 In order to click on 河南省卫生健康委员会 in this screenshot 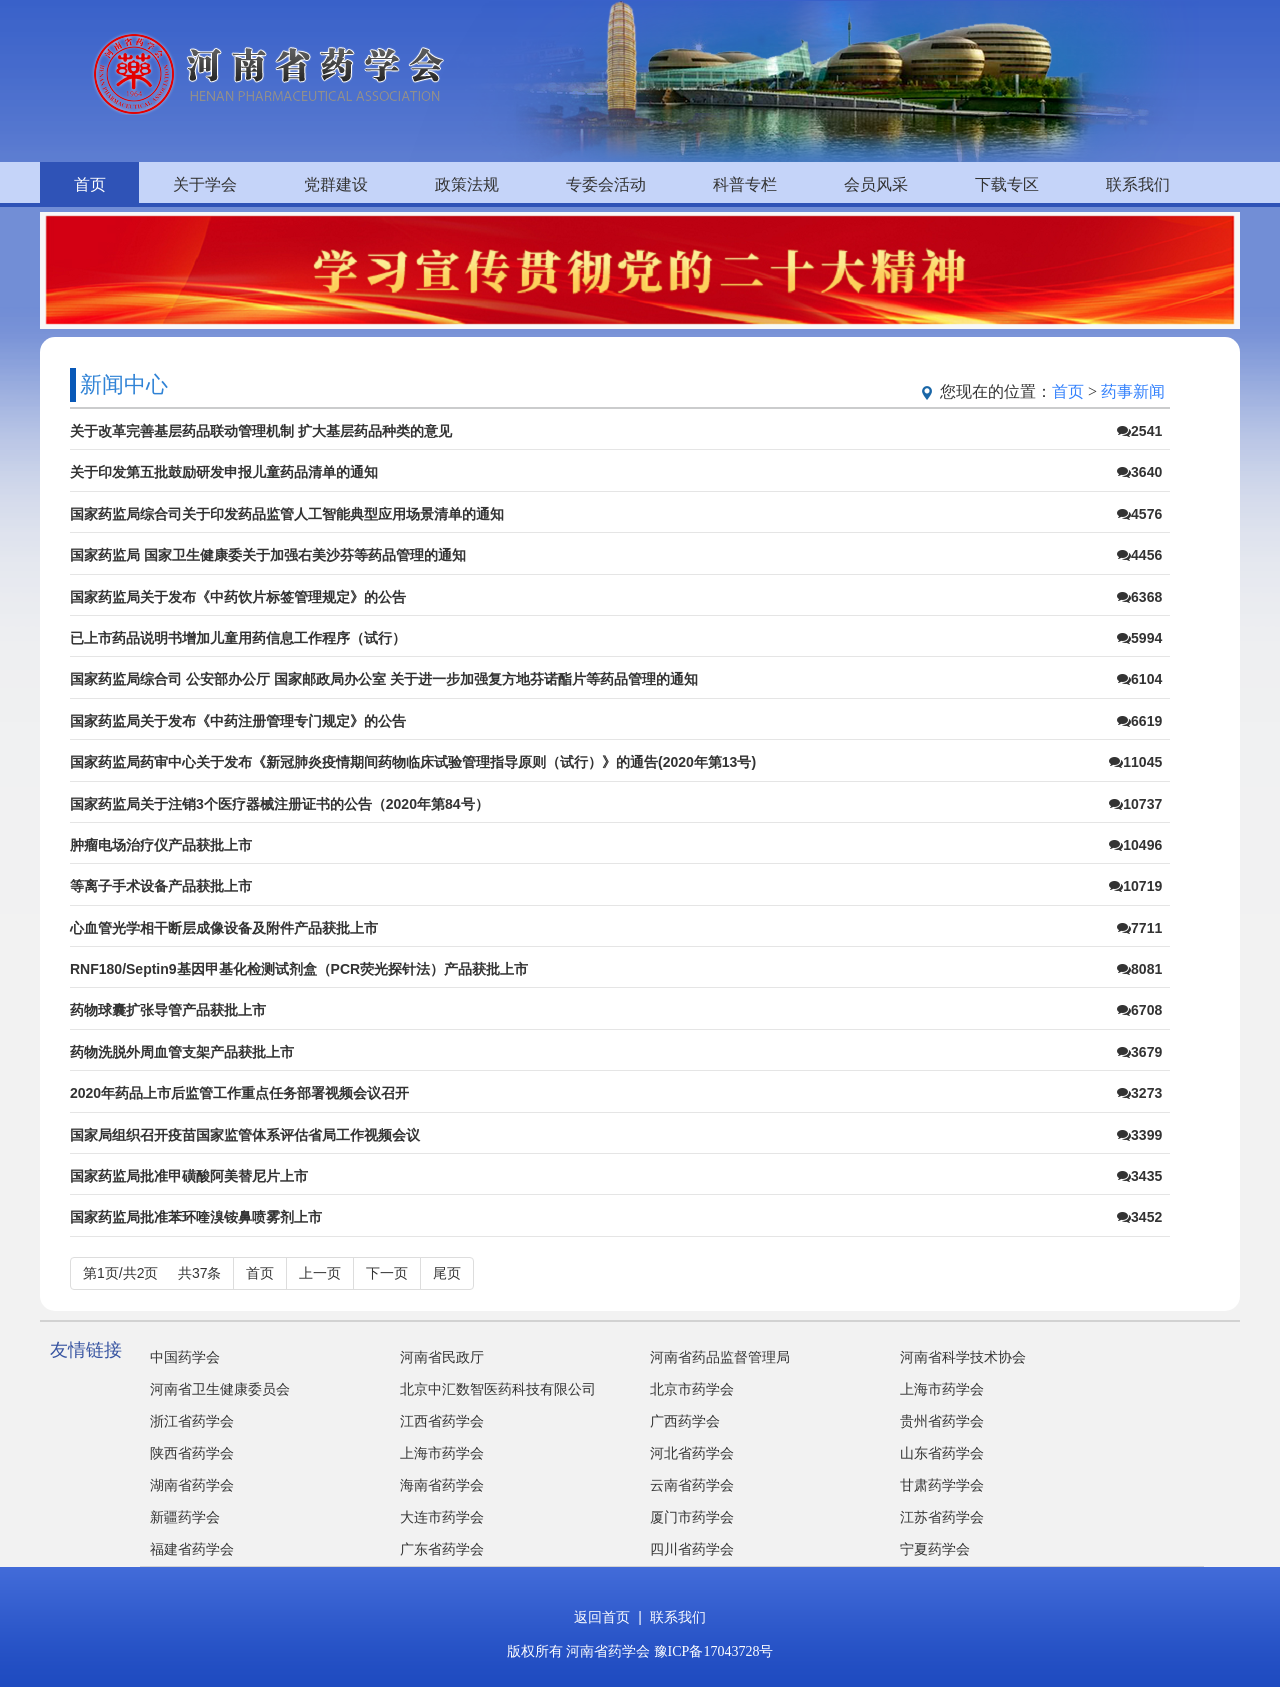, I will do `click(220, 1389)`.